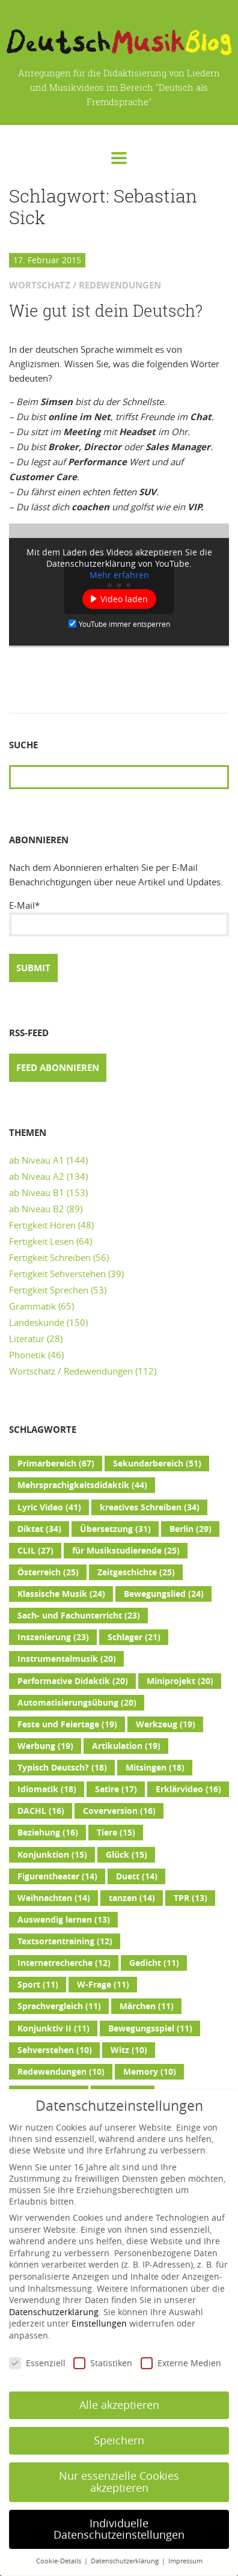 The width and height of the screenshot is (238, 2576). I want to click on Schlager [Schlager (21 Einträge)], so click(134, 1637).